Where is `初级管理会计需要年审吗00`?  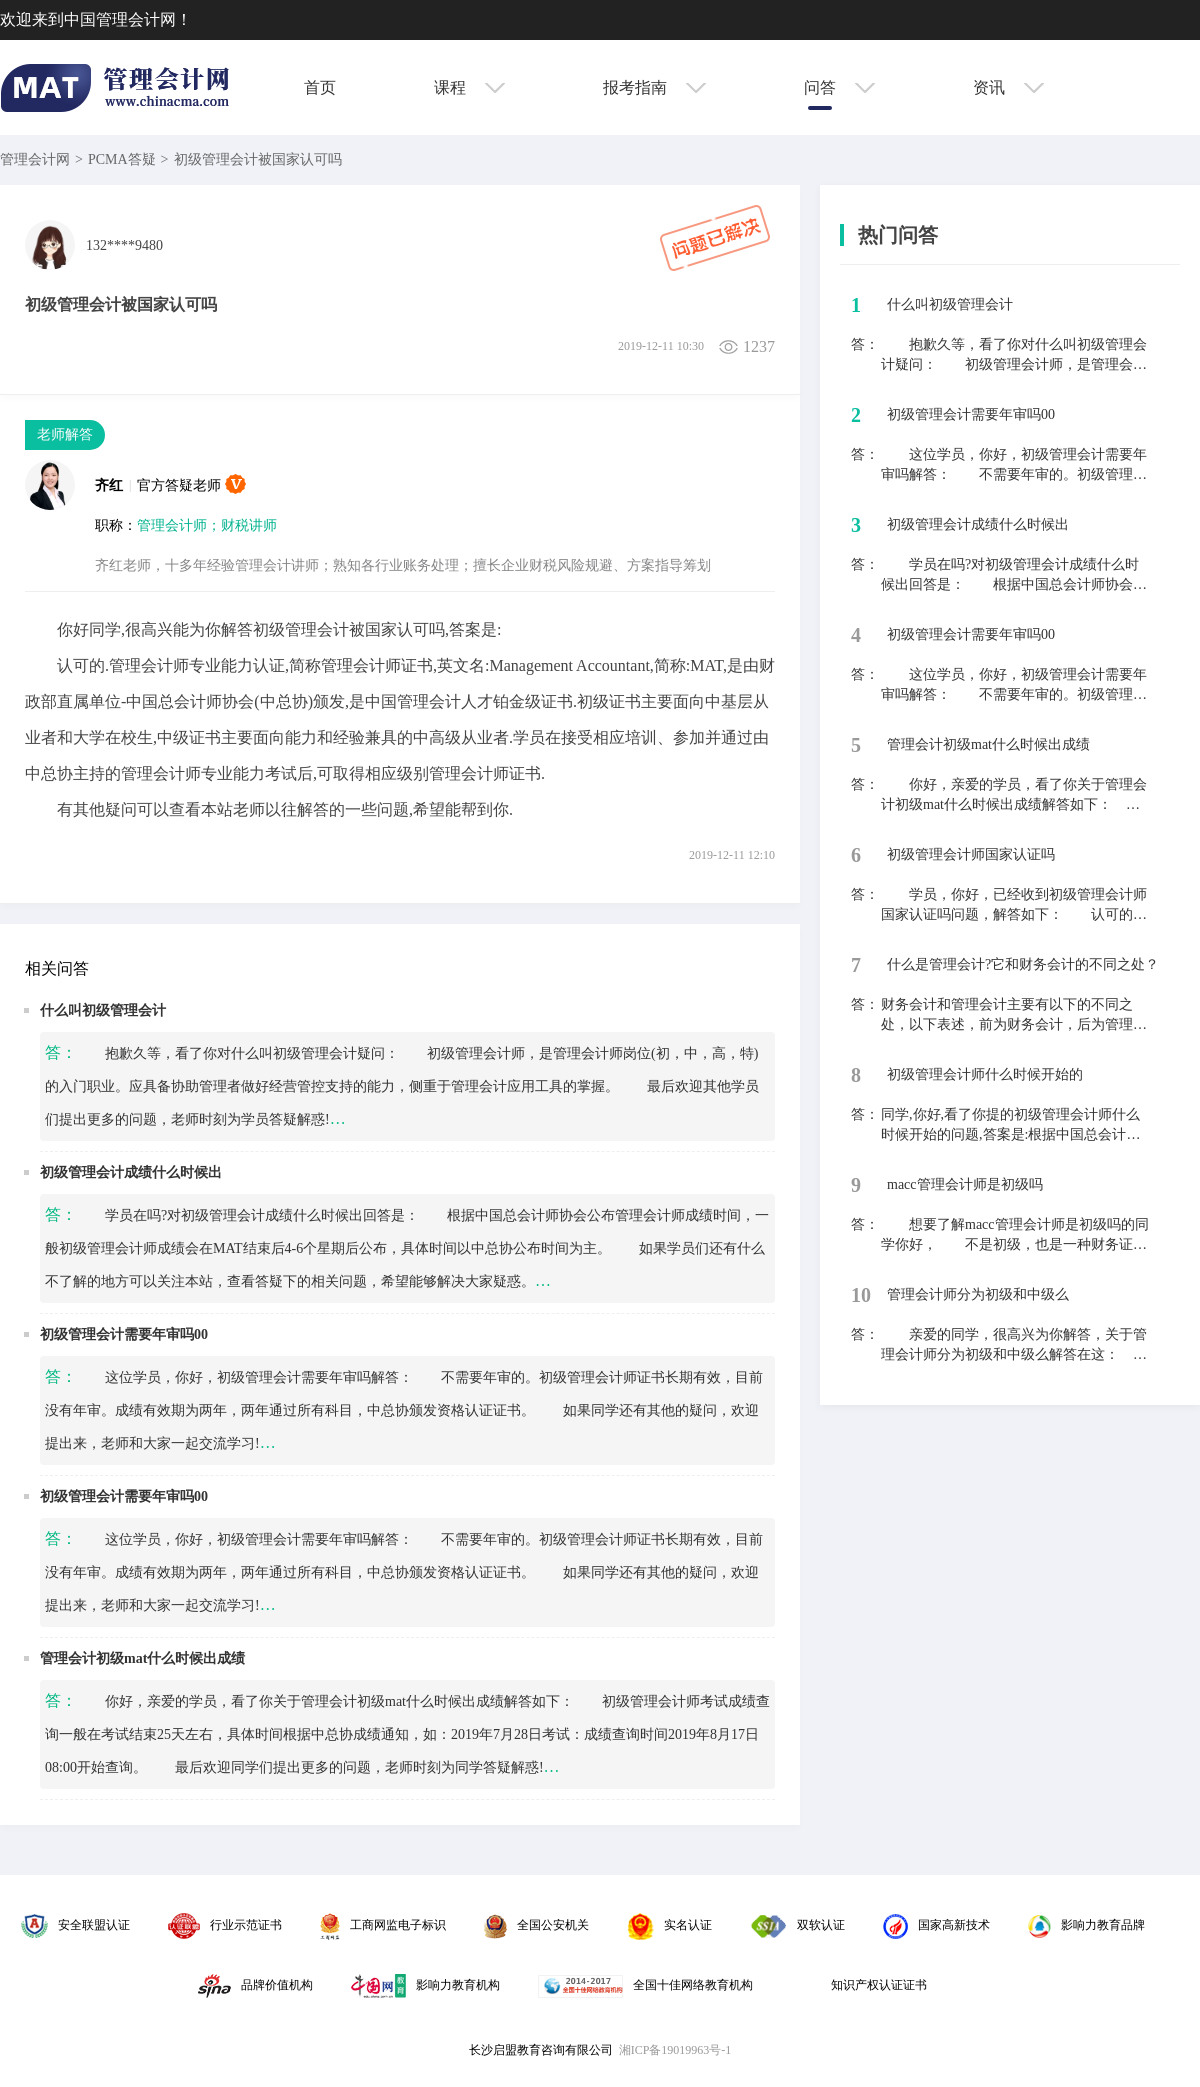
初级管理会计需要年审吗00 is located at coordinates (124, 1334).